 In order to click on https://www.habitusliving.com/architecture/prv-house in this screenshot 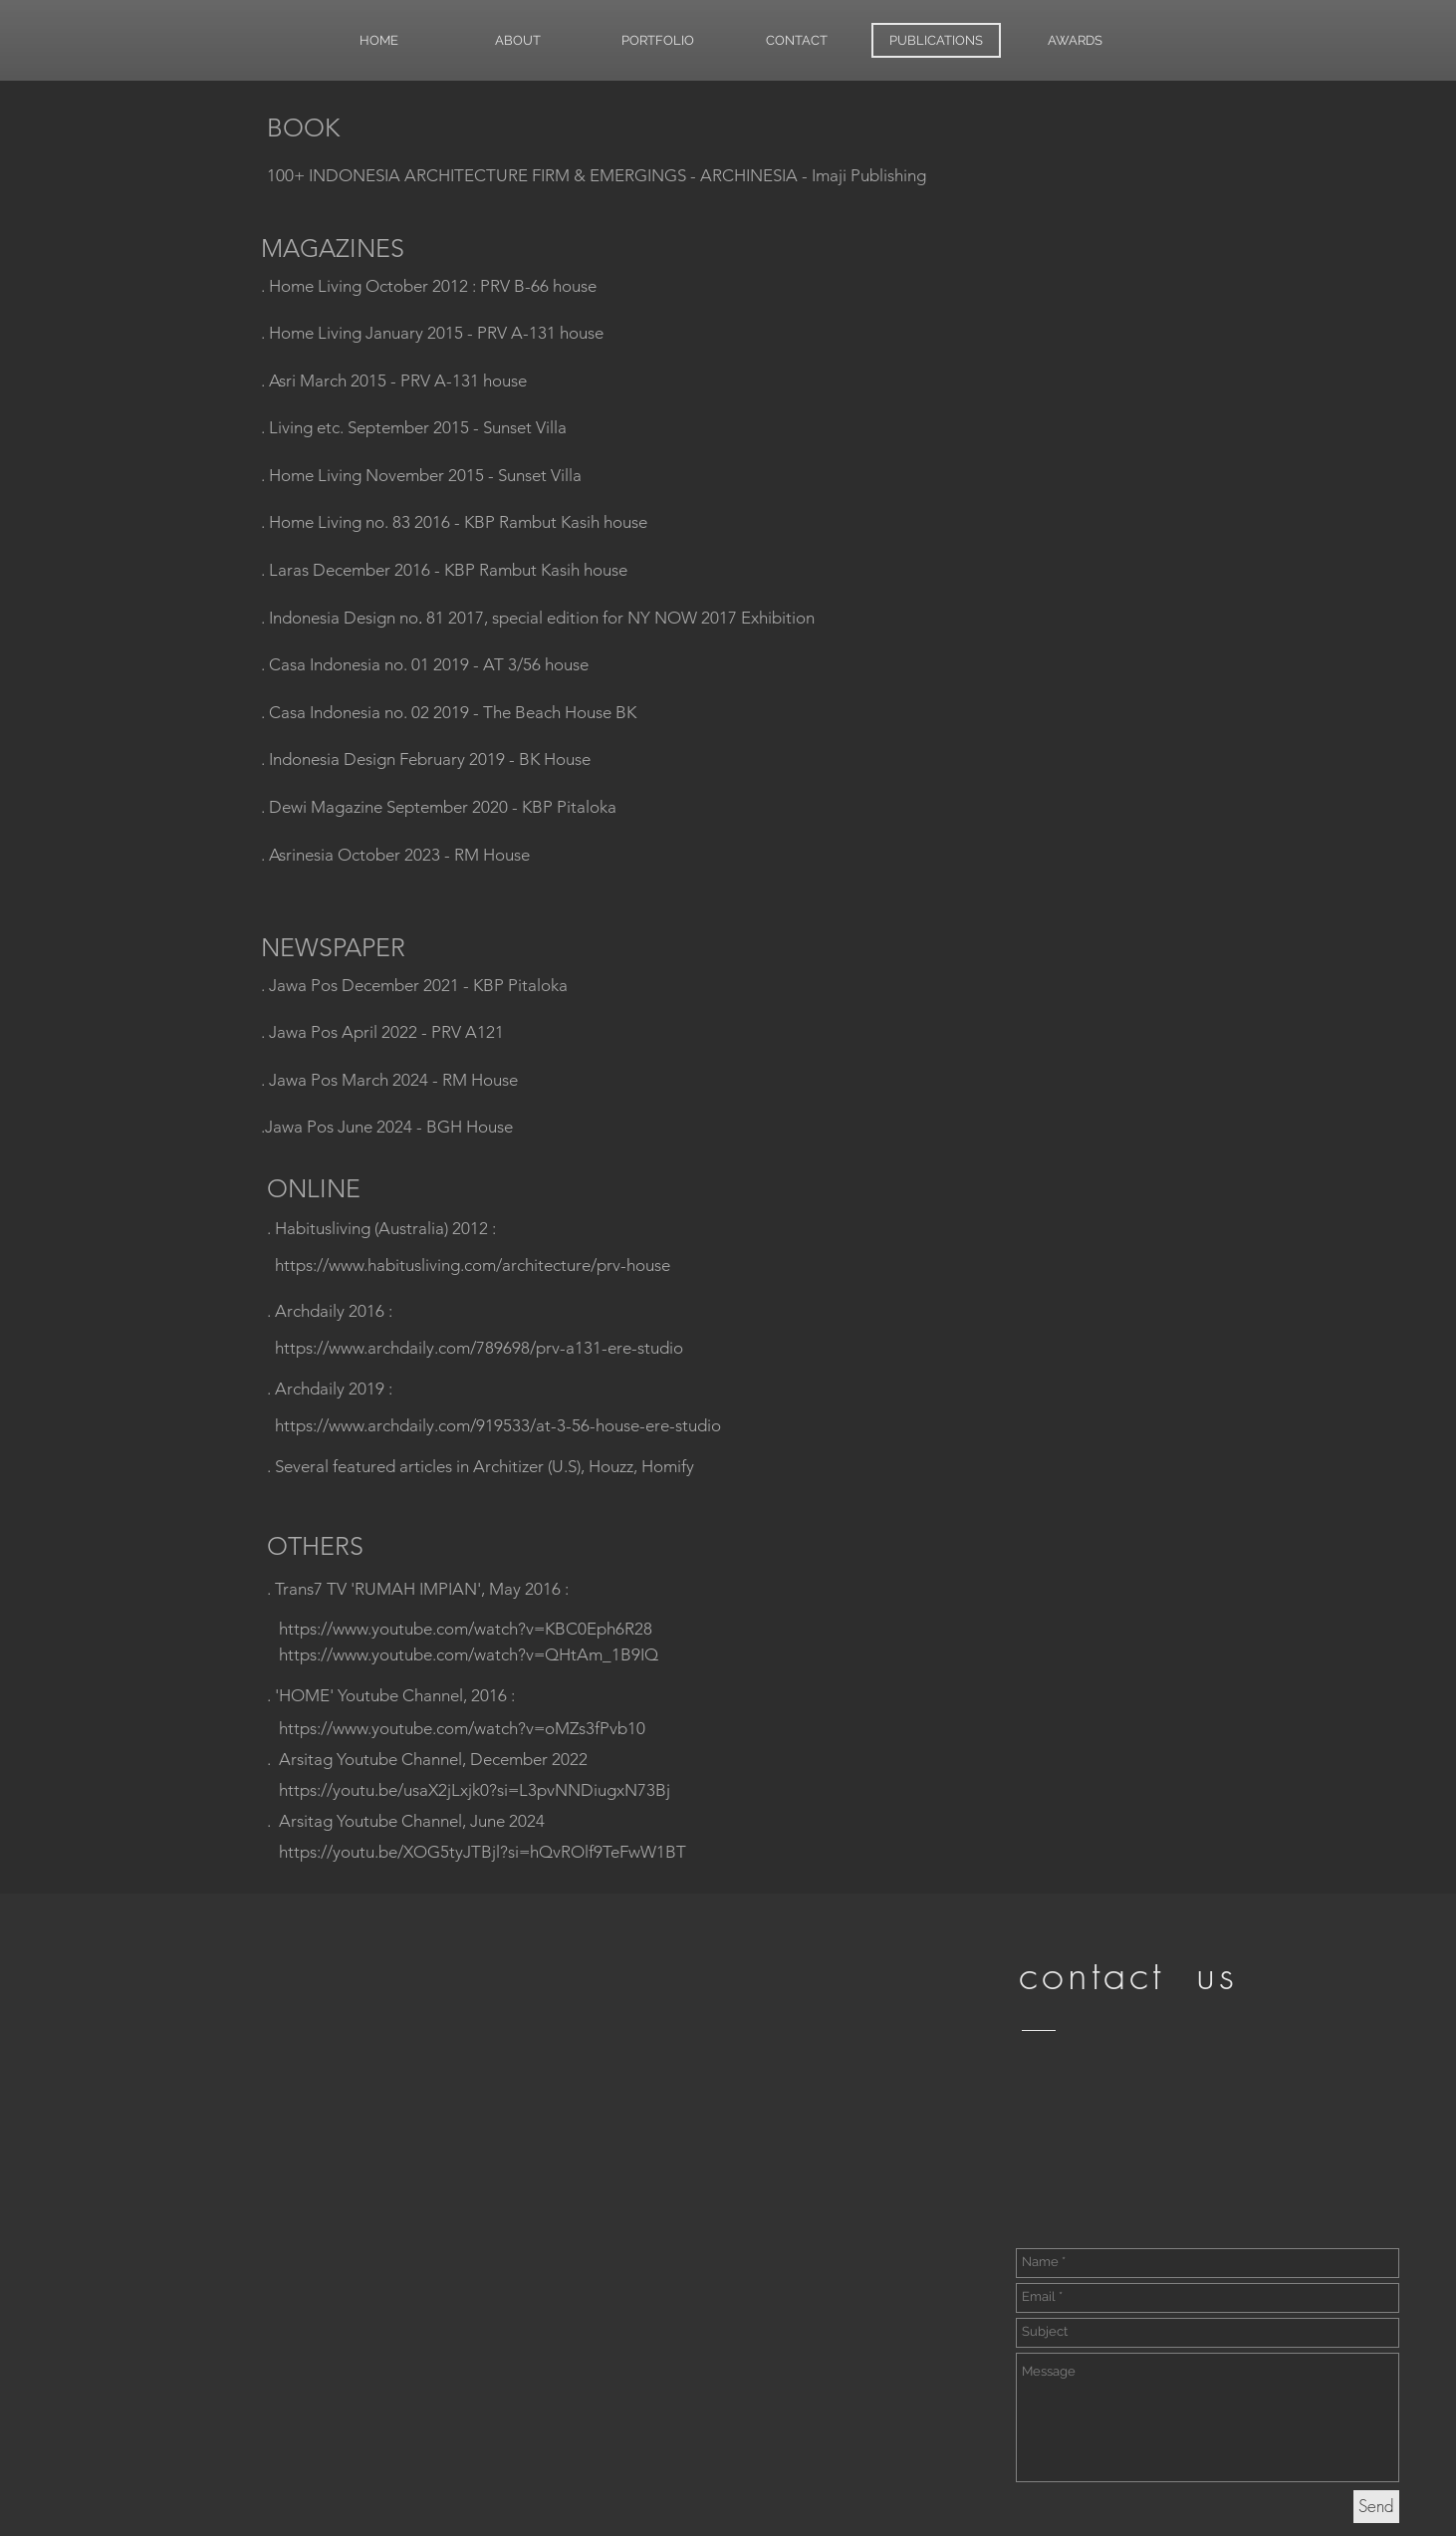, I will do `click(472, 1265)`.